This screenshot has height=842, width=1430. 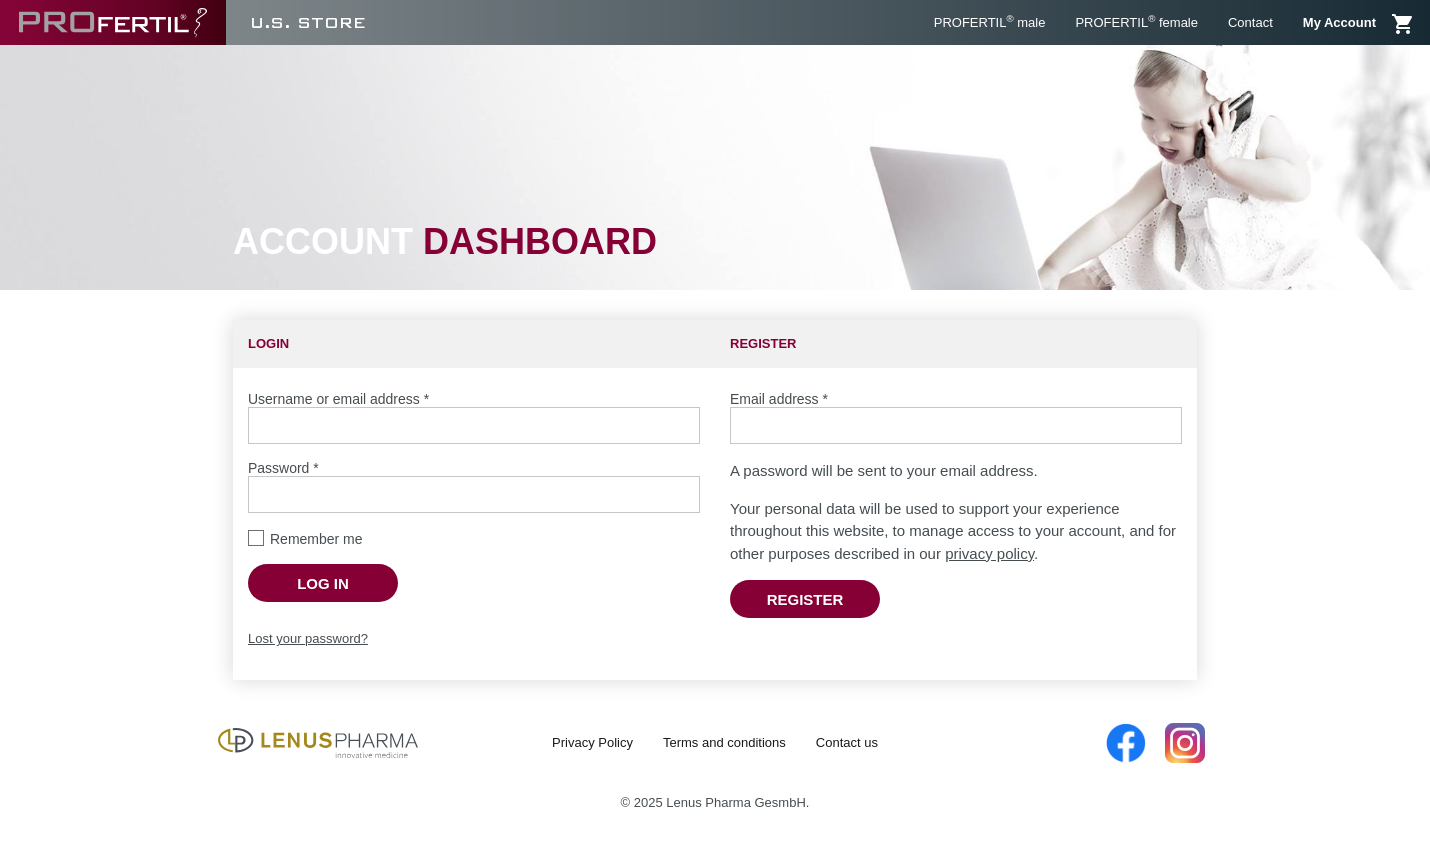 What do you see at coordinates (990, 21) in the screenshot?
I see `PROFERTIL male [menuitem]` at bounding box center [990, 21].